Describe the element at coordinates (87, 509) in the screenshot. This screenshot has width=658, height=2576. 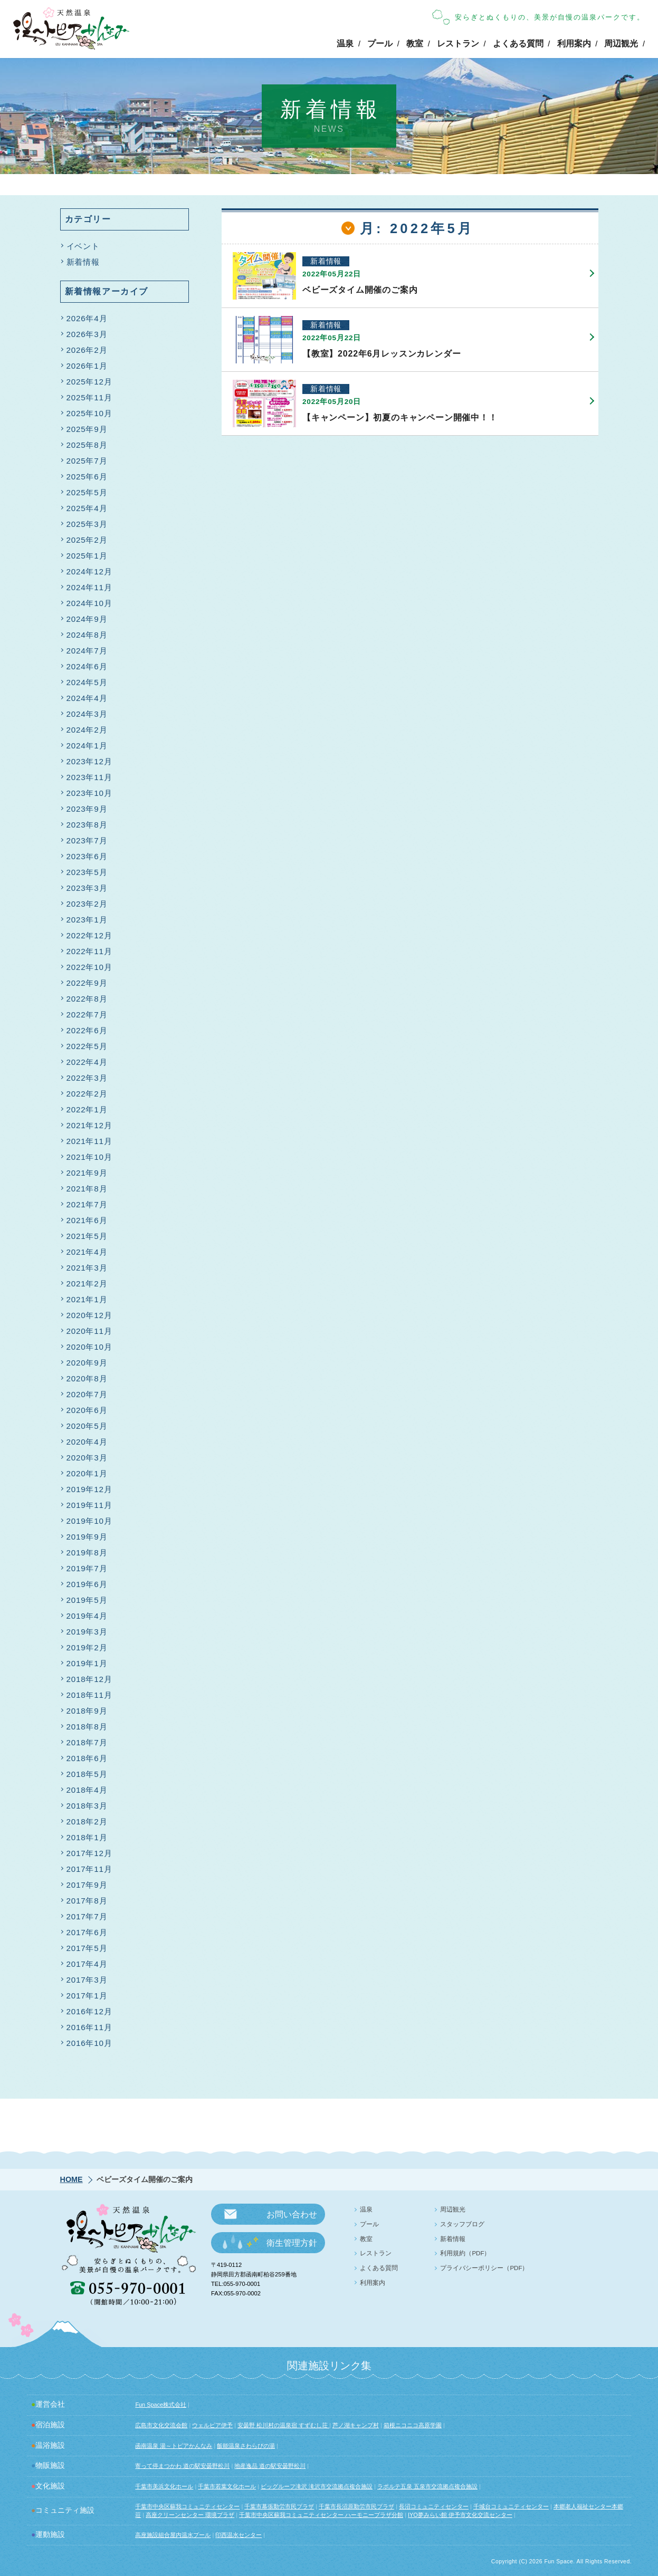
I see `2025年4月` at that location.